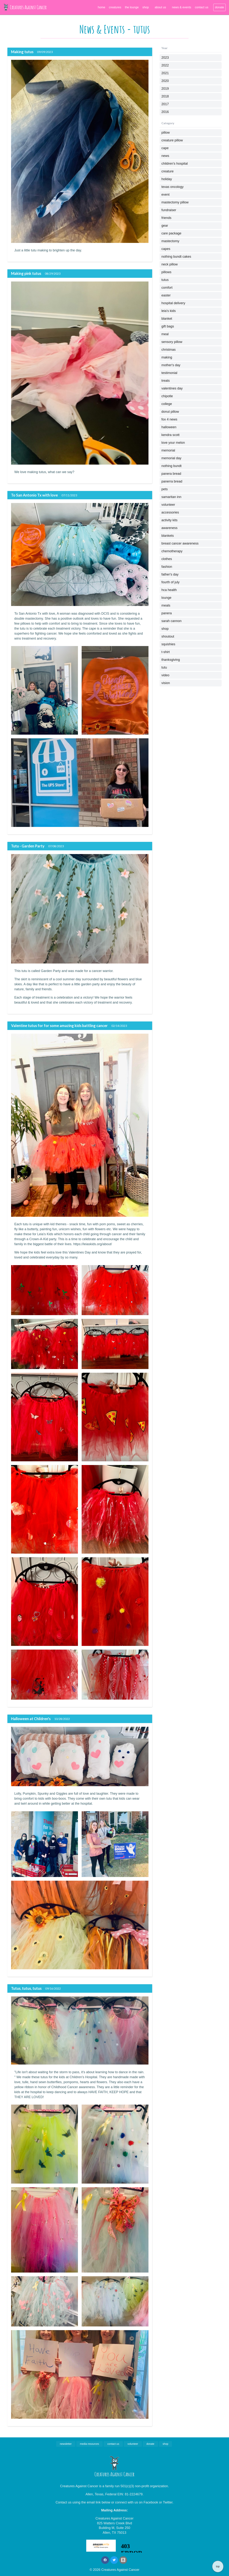  Describe the element at coordinates (165, 65) in the screenshot. I see `2022` at that location.